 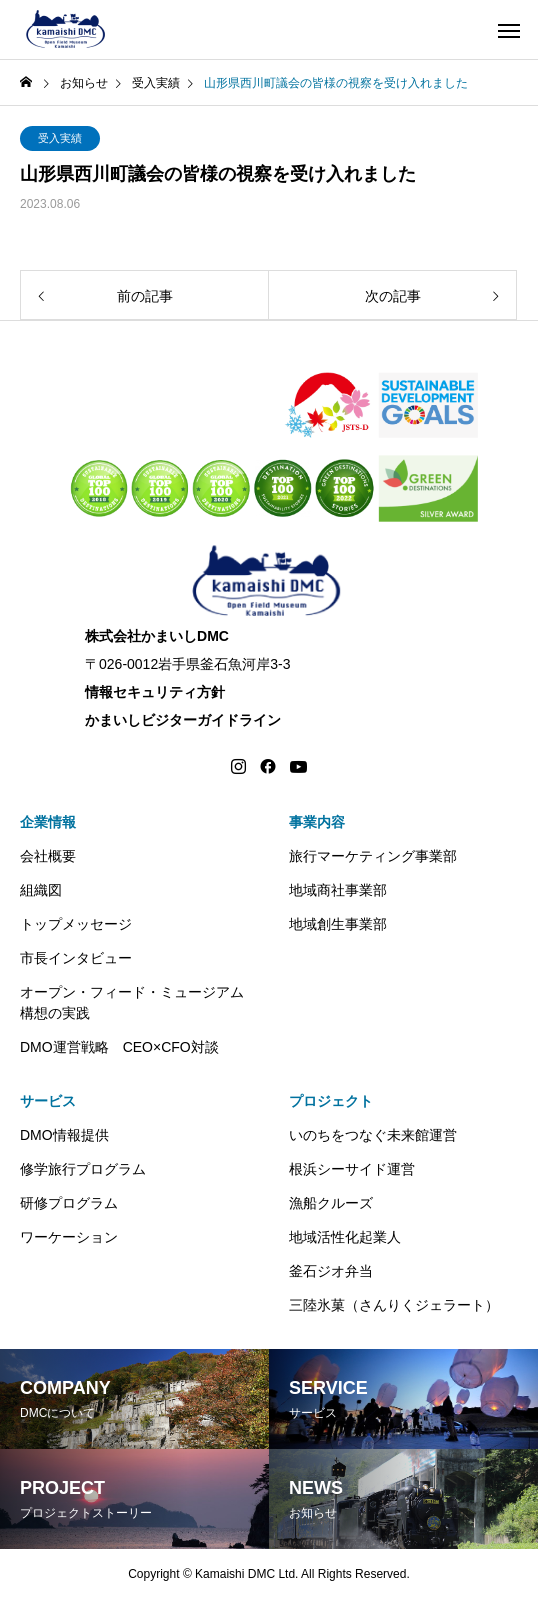 I want to click on 地域商社事業部, so click(x=338, y=890).